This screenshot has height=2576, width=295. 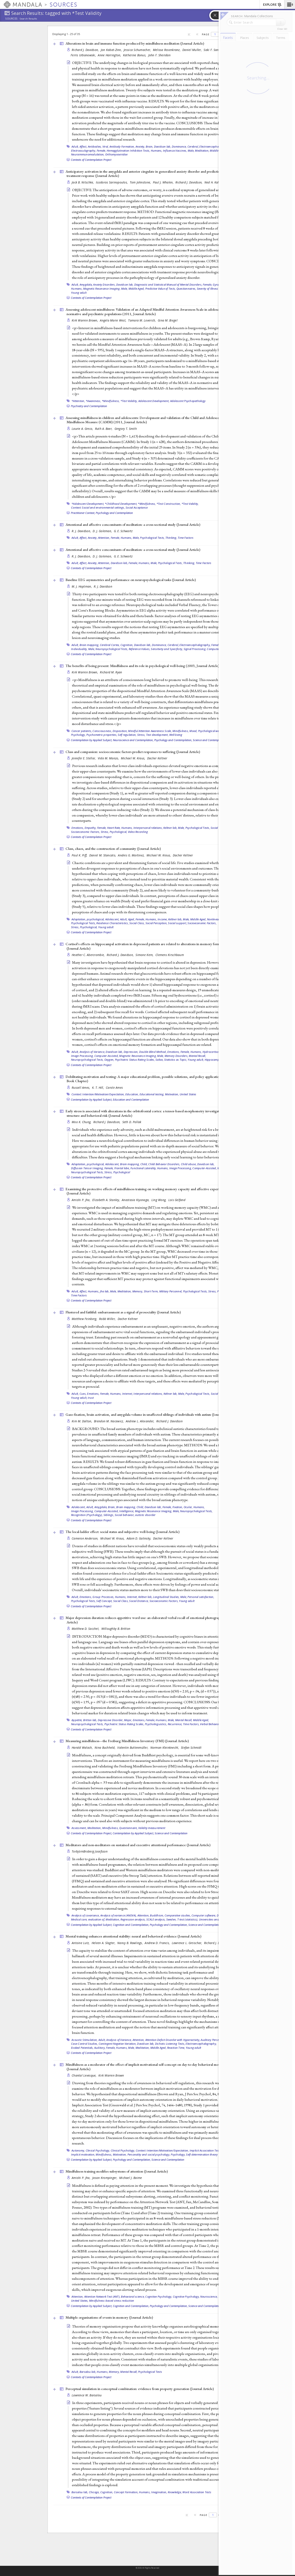 What do you see at coordinates (212, 182) in the screenshot?
I see `Ned H. Kalin` at bounding box center [212, 182].